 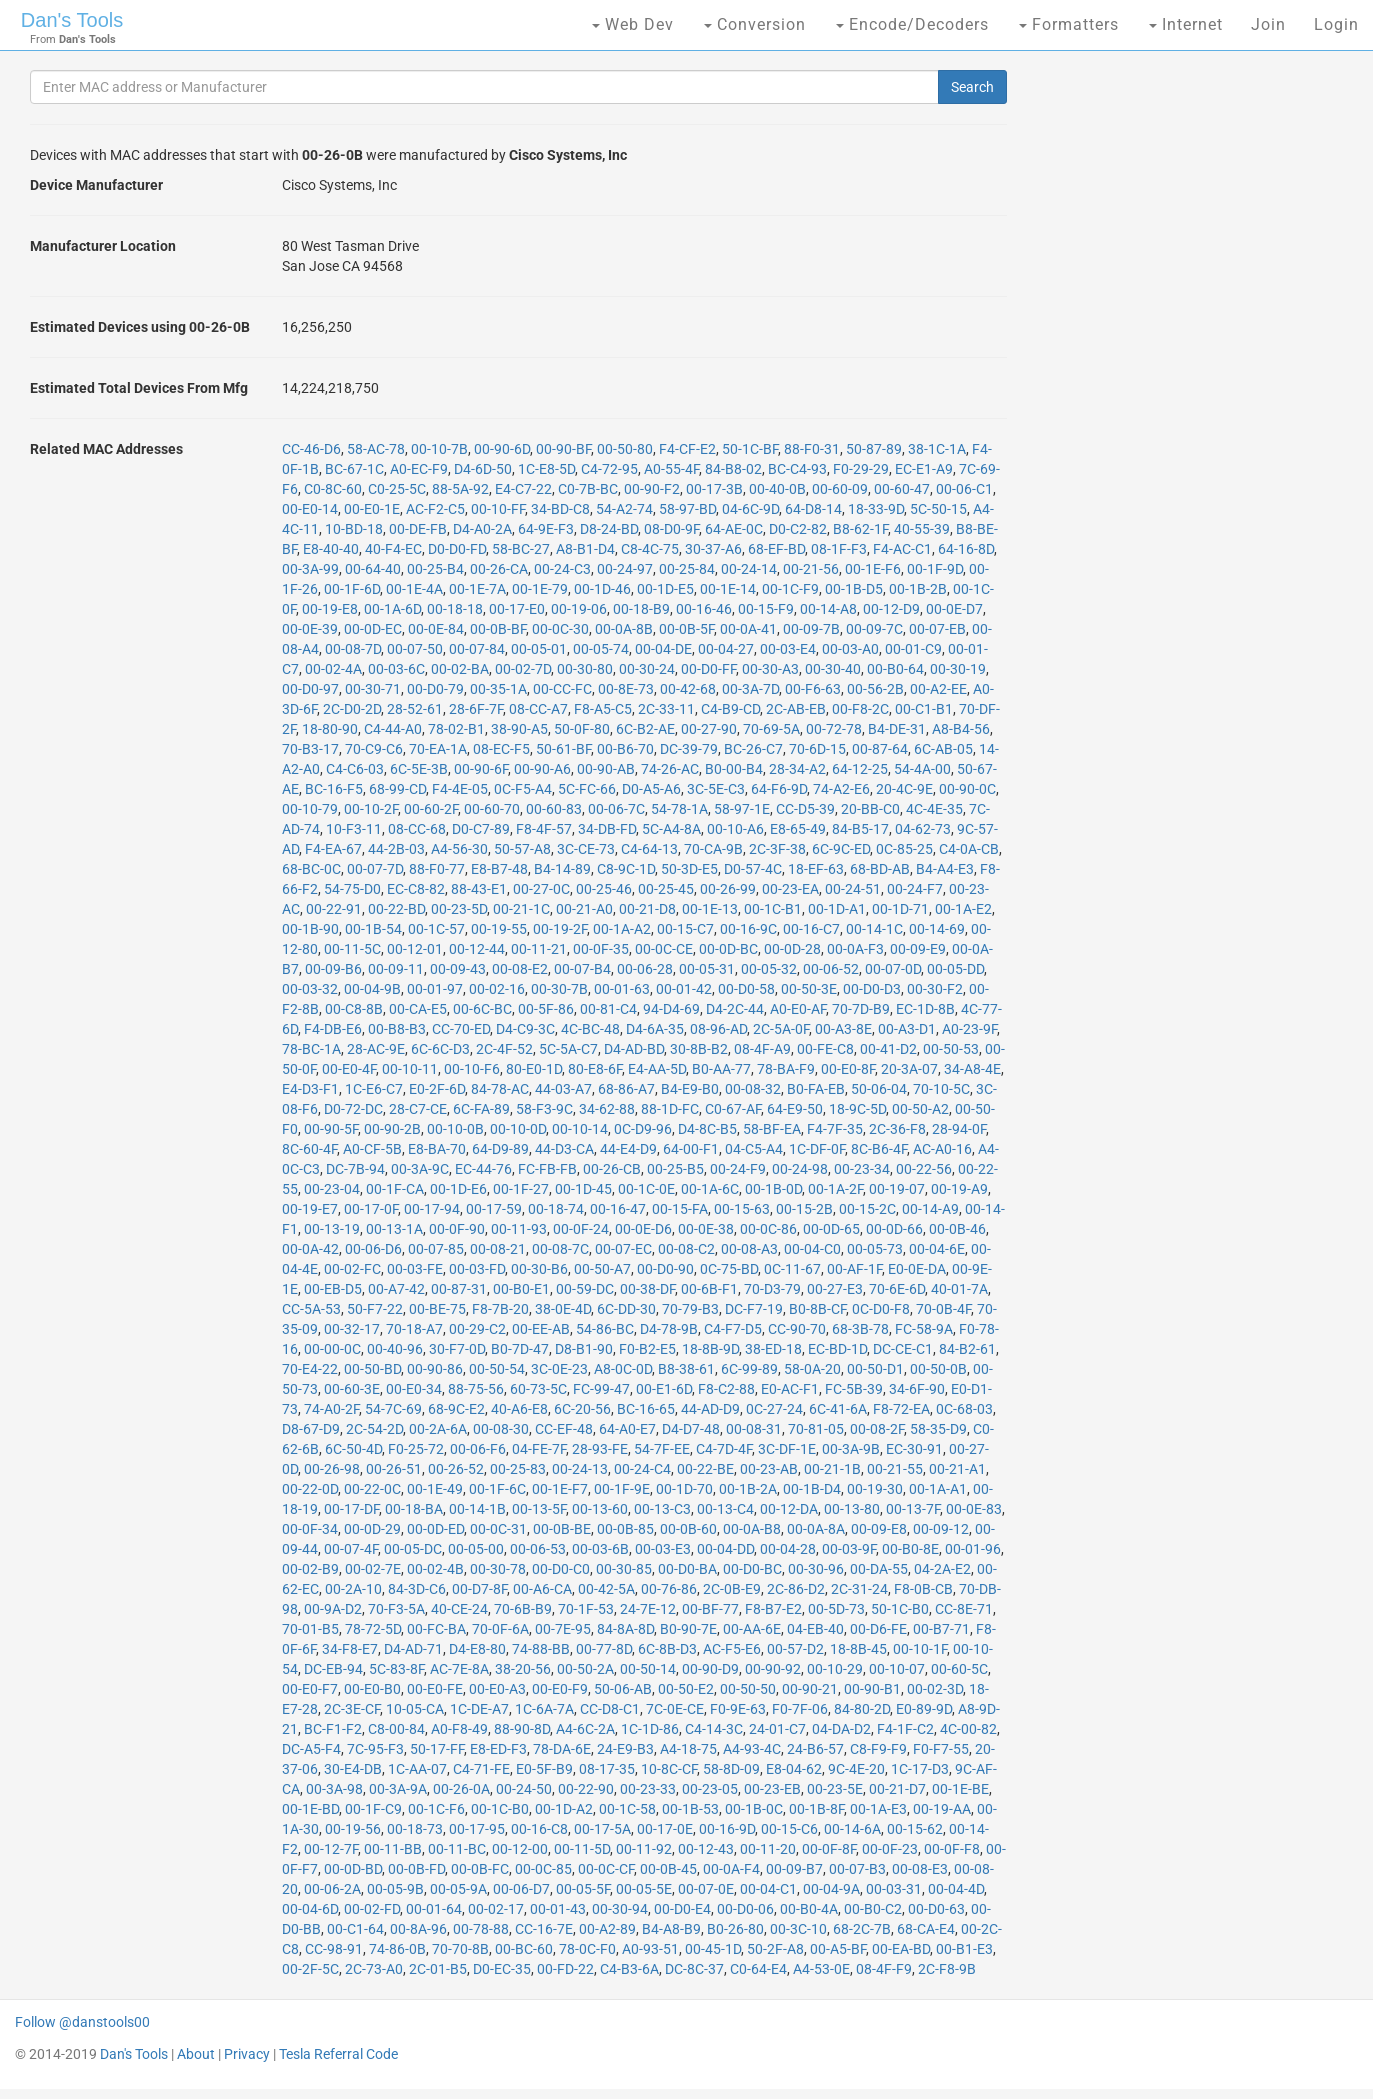 What do you see at coordinates (310, 509) in the screenshot?
I see `00-E0-14` at bounding box center [310, 509].